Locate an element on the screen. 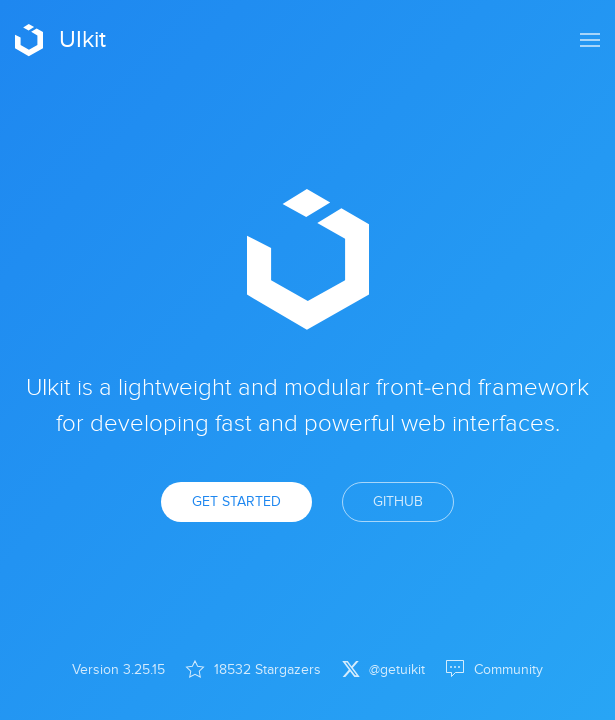 The height and width of the screenshot is (720, 615). [button] is located at coordinates (590, 40).